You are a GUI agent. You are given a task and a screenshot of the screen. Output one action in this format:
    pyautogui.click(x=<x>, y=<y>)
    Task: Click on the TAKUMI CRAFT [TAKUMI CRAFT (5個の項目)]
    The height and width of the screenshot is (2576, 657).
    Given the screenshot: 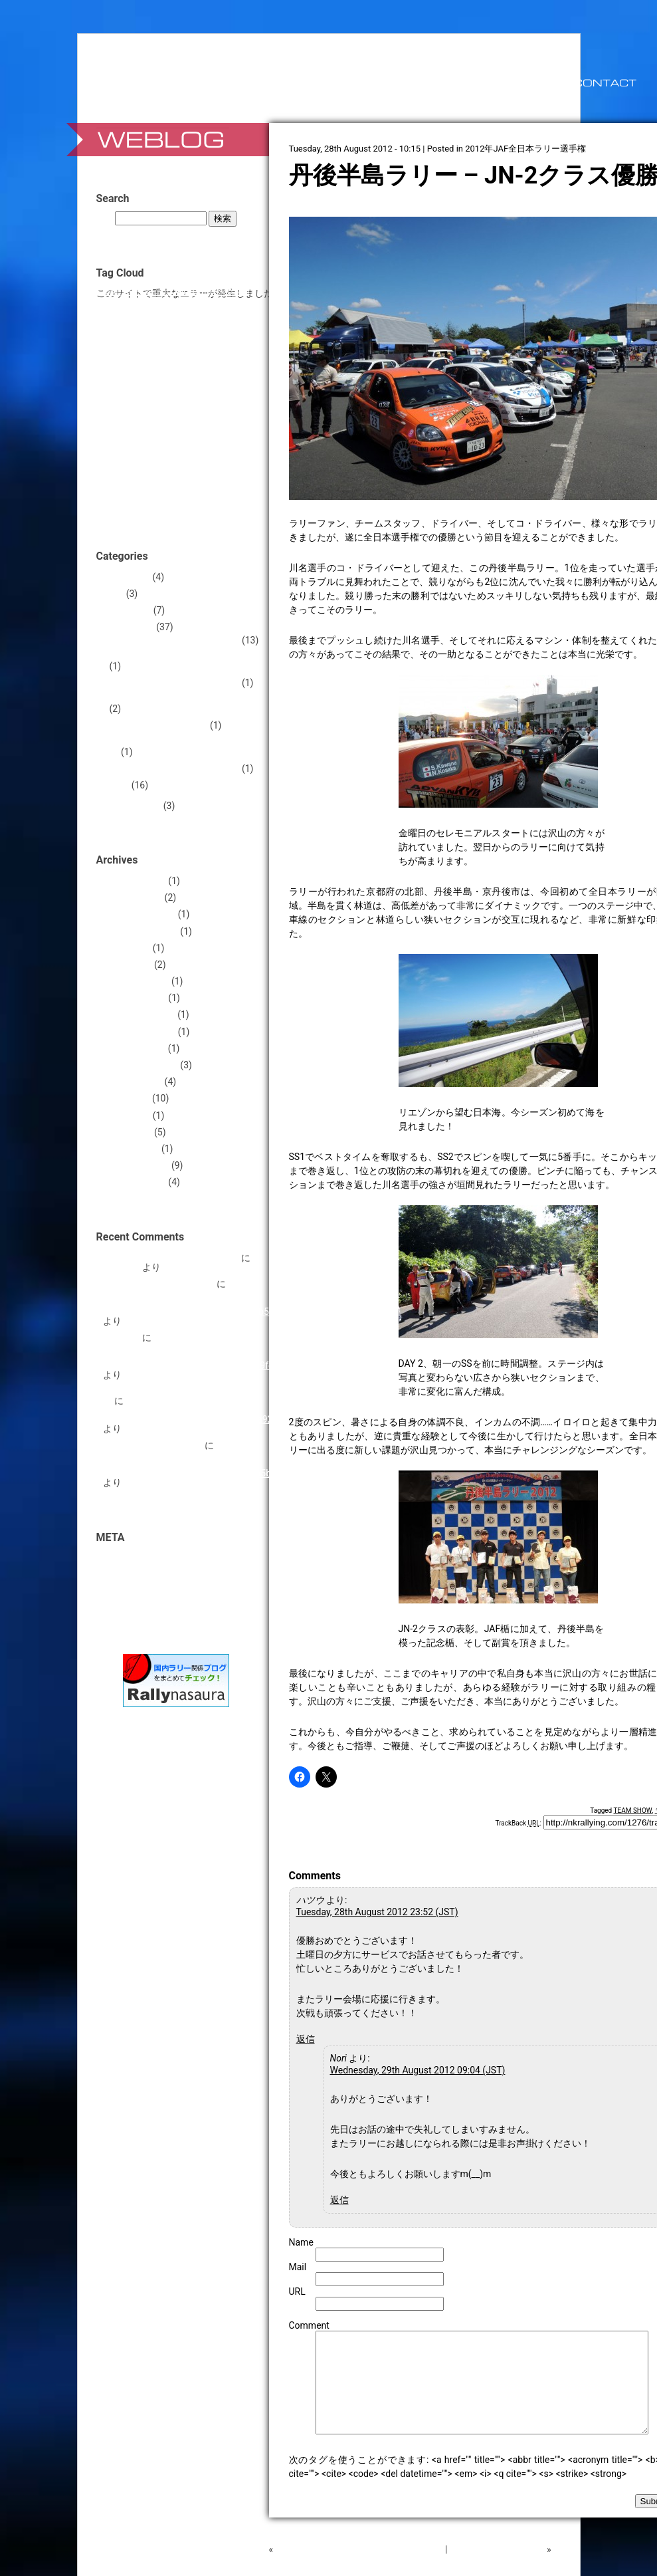 What is the action you would take?
    pyautogui.click(x=194, y=317)
    